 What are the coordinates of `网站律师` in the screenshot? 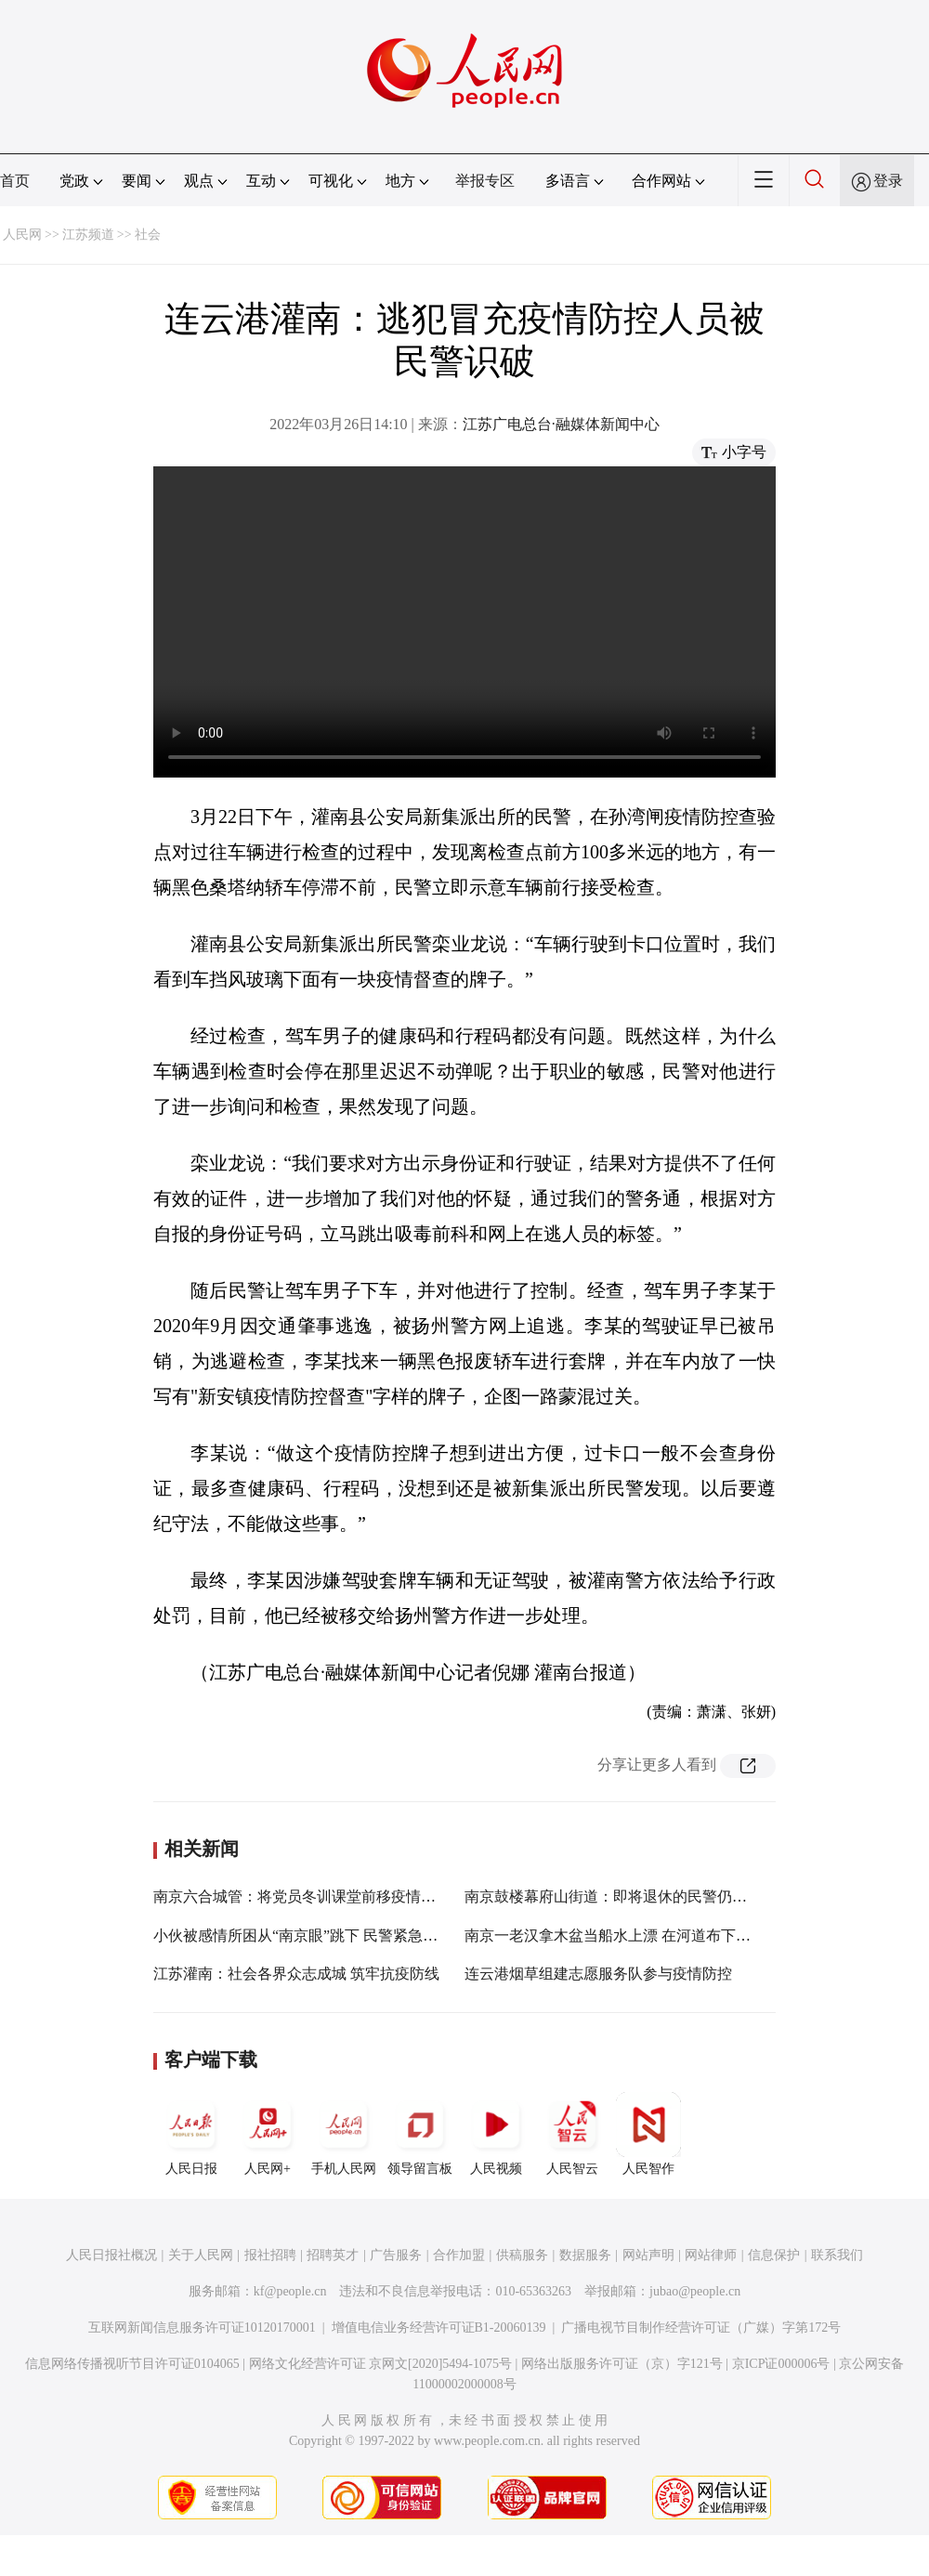 It's located at (711, 2255).